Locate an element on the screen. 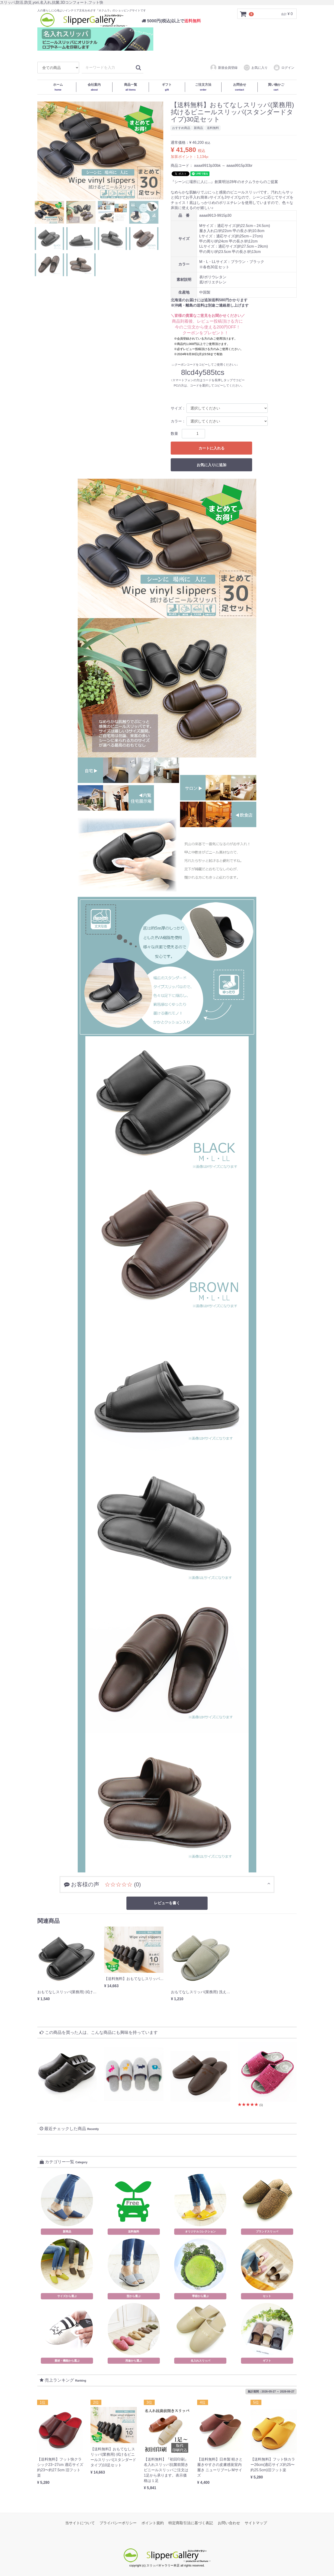 Image resolution: width=334 pixels, height=2576 pixels. ご注文方法 is located at coordinates (203, 87).